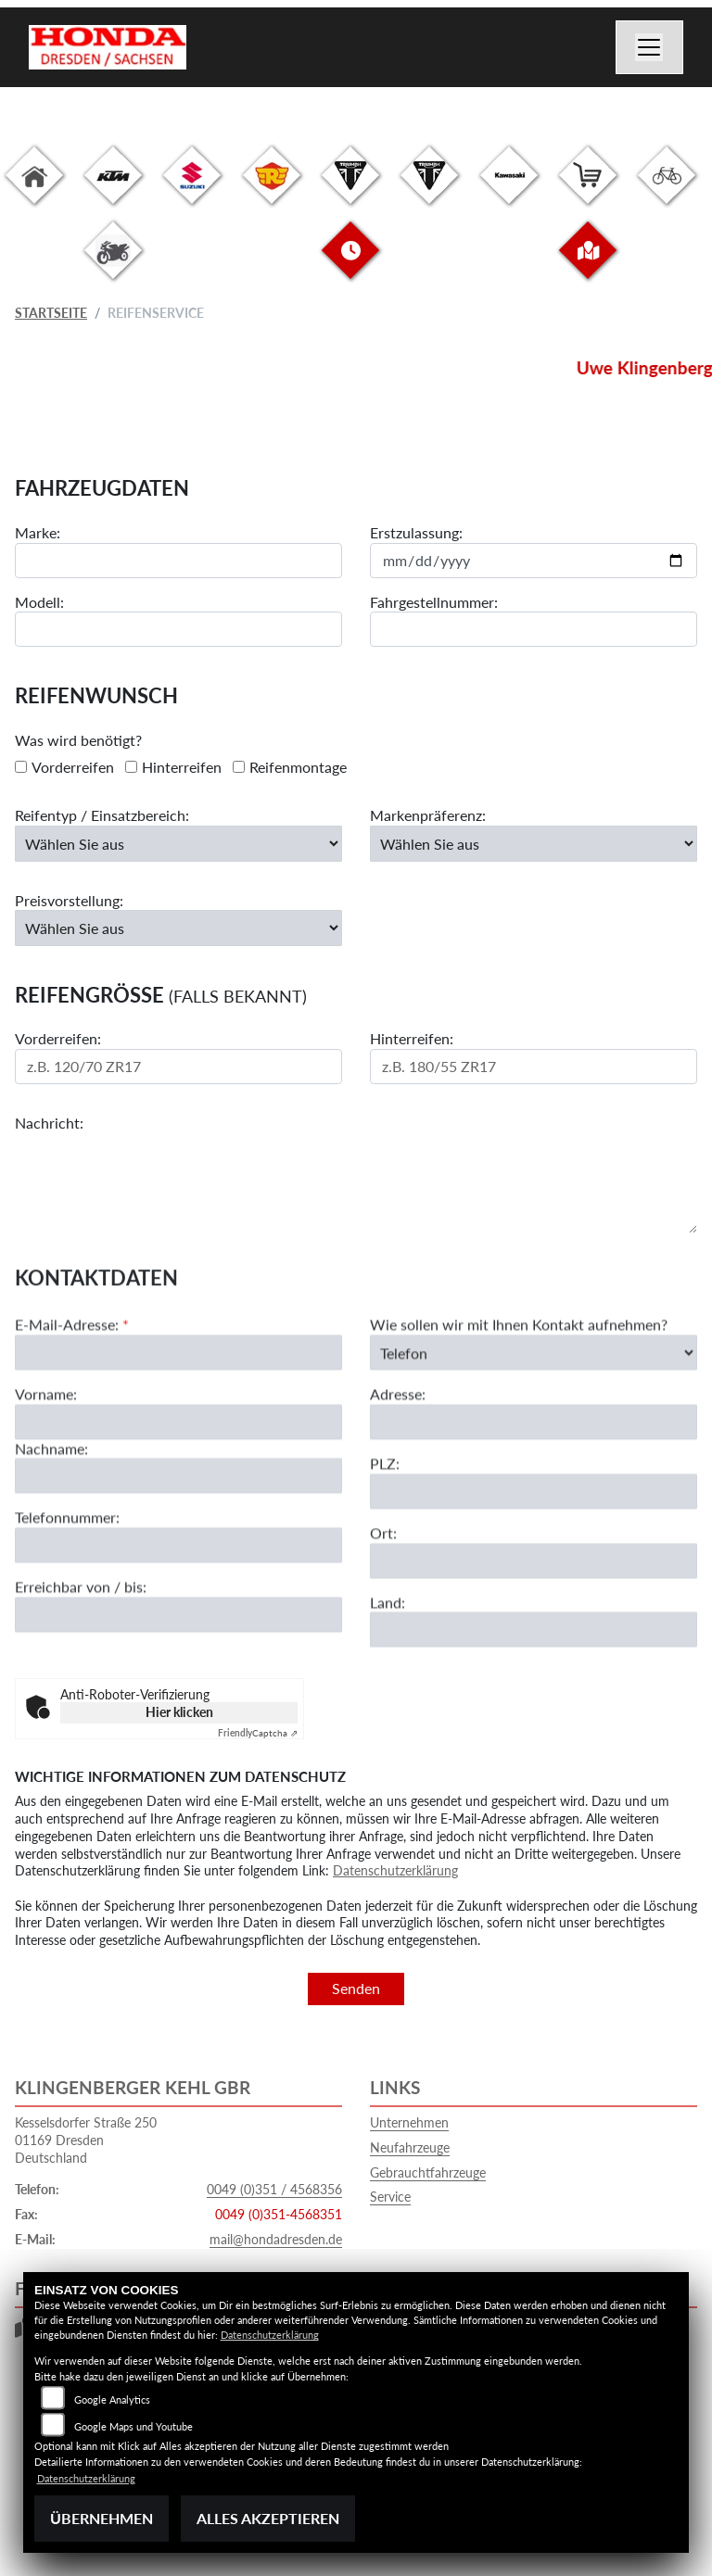 Image resolution: width=712 pixels, height=2576 pixels. What do you see at coordinates (51, 1527) in the screenshot?
I see `Nachname:` at bounding box center [51, 1527].